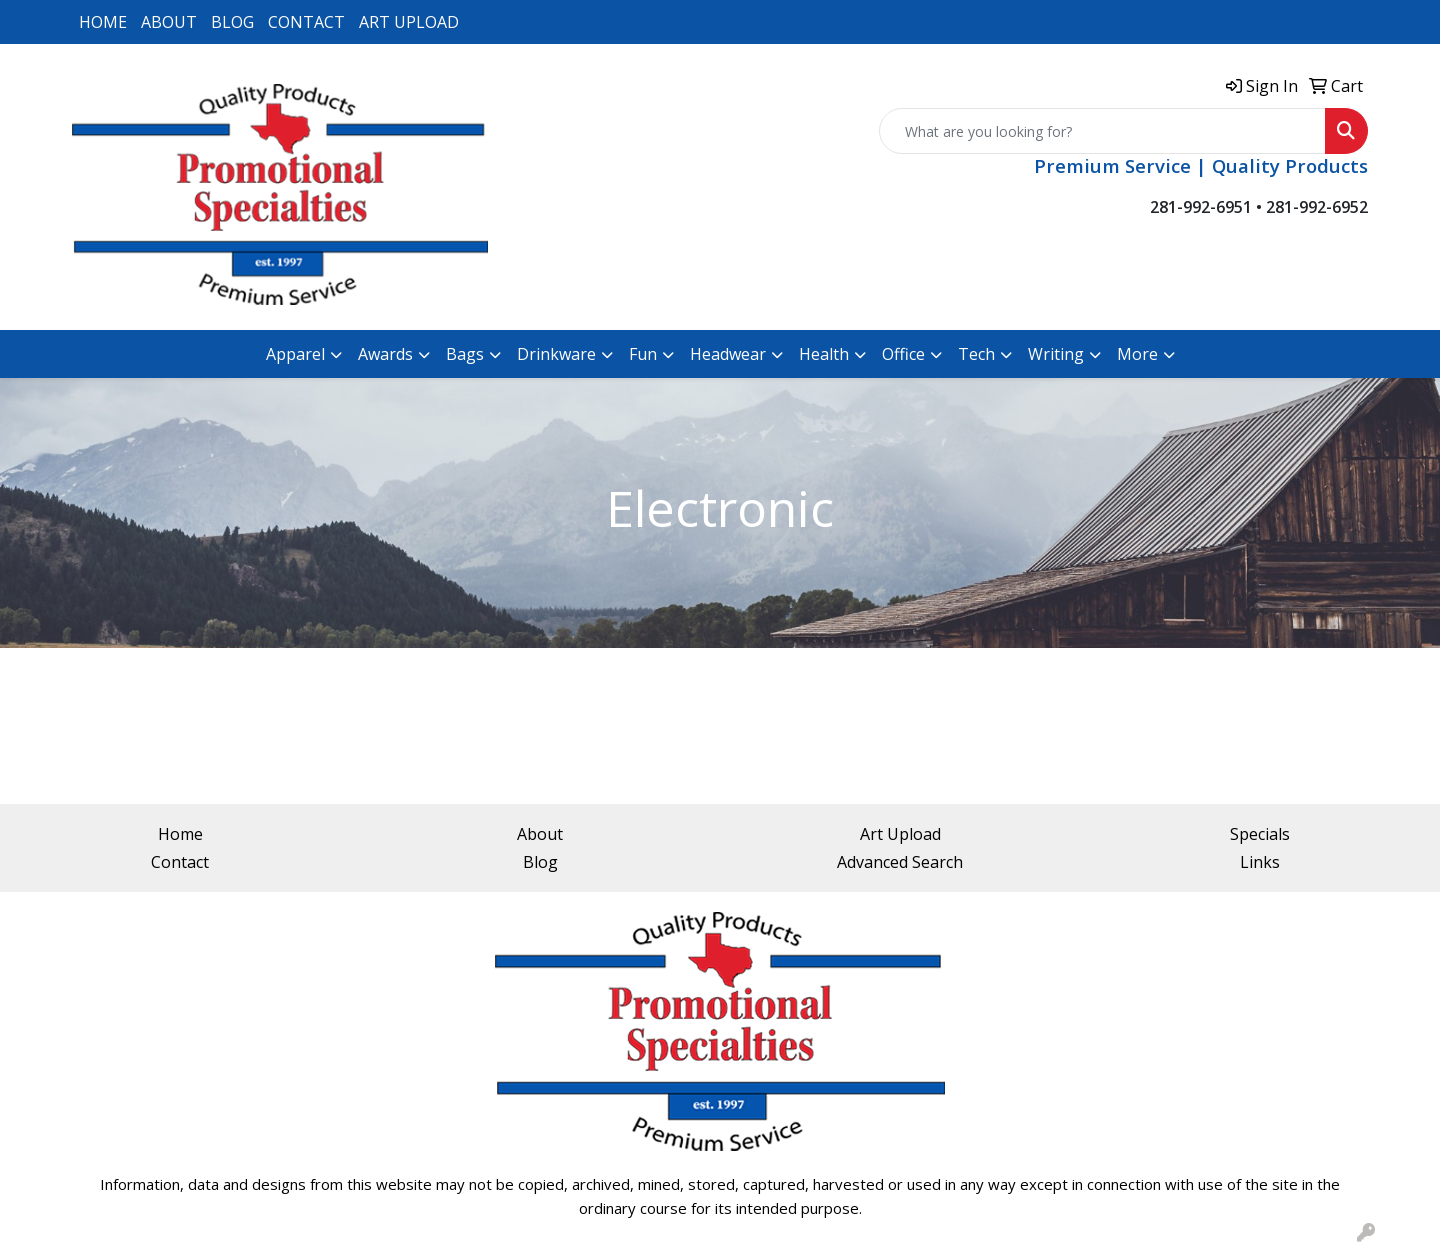 The image size is (1440, 1255). I want to click on [Quick Search], so click(1102, 131).